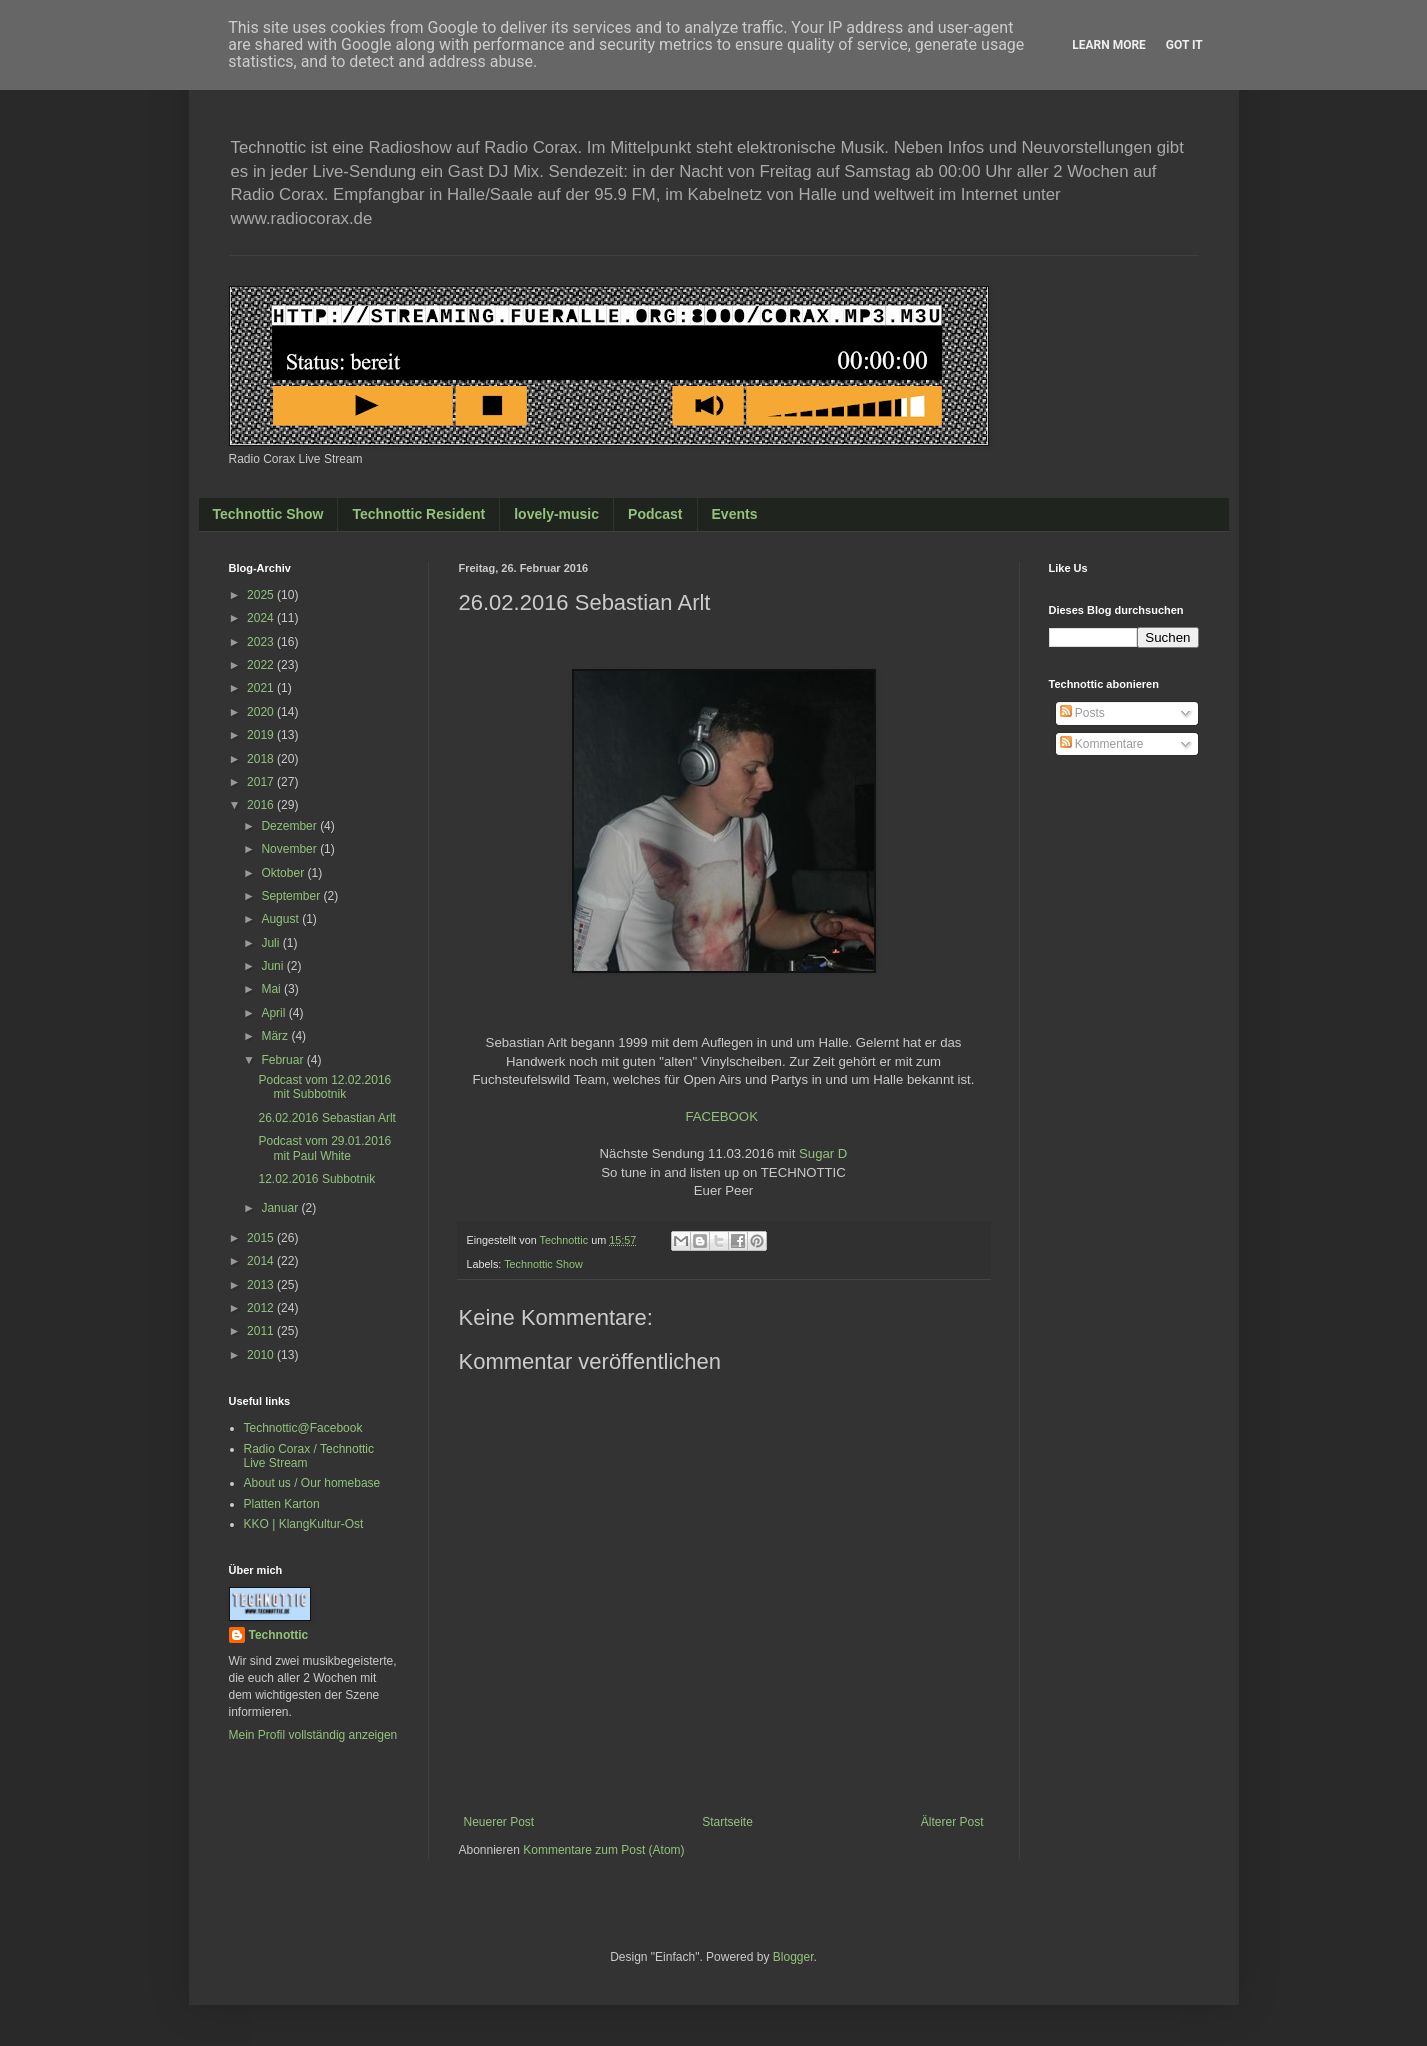  What do you see at coordinates (272, 989) in the screenshot?
I see `Mai` at bounding box center [272, 989].